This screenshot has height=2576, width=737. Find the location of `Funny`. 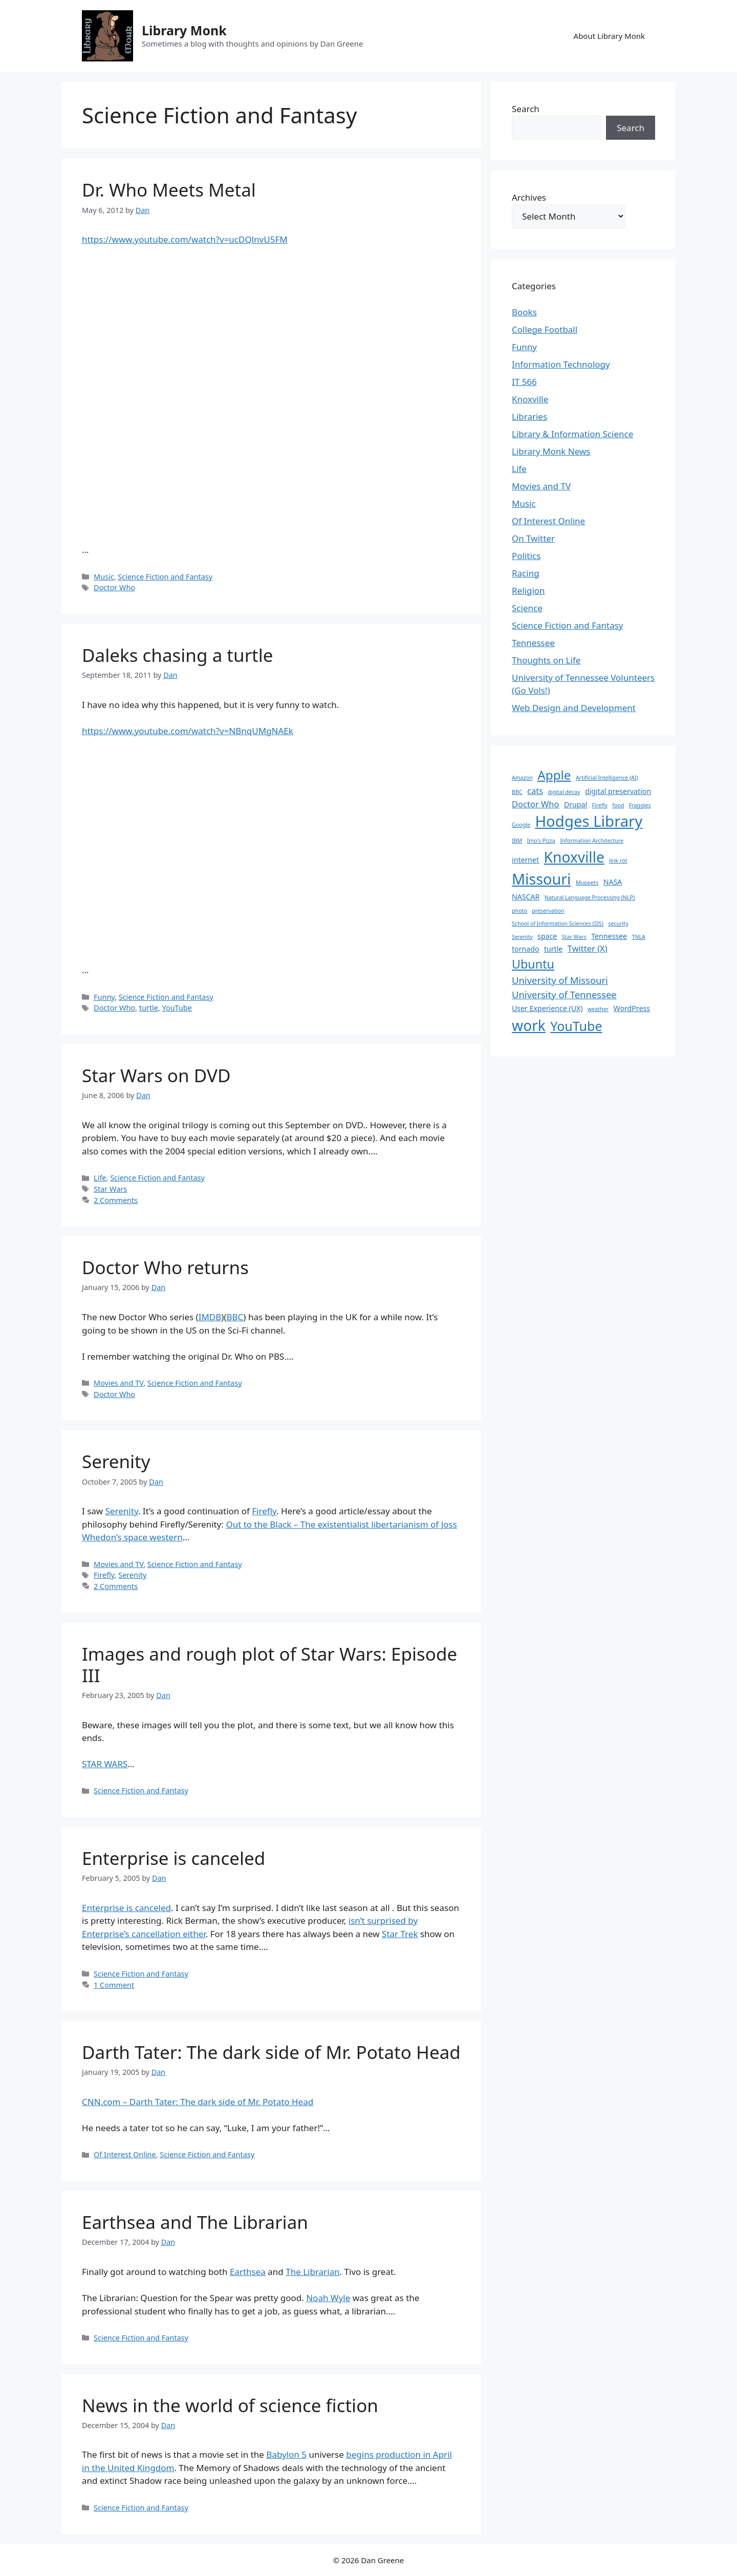

Funny is located at coordinates (104, 997).